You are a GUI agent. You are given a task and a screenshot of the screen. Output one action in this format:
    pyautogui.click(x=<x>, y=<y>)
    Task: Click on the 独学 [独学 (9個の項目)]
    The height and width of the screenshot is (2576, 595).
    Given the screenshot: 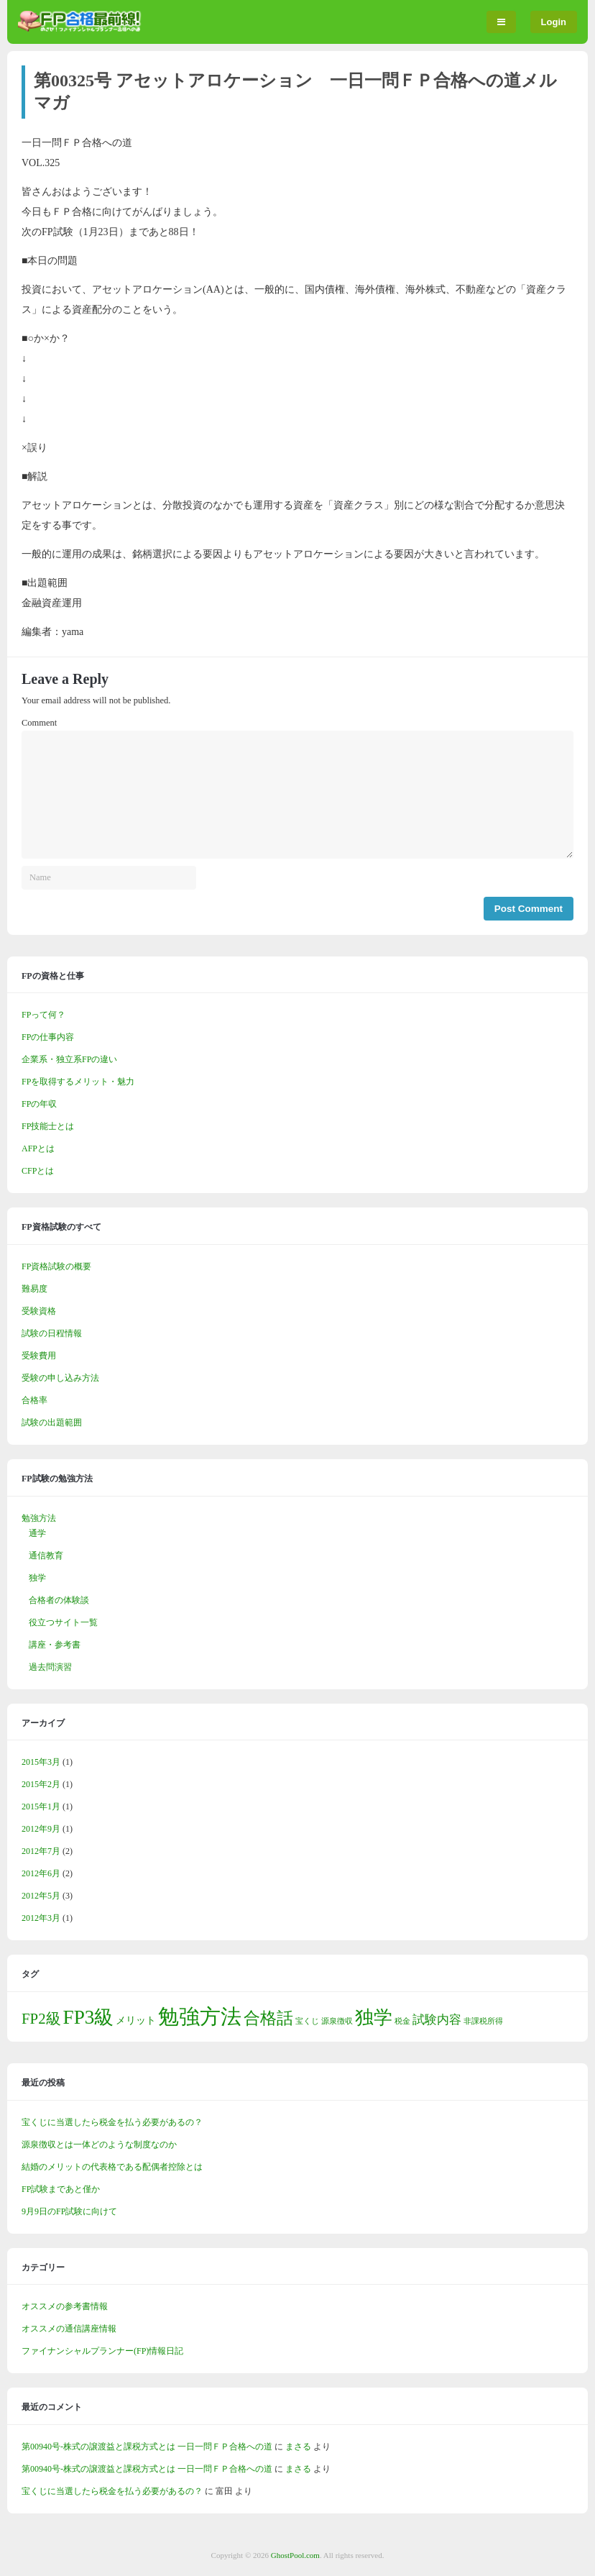 What is the action you would take?
    pyautogui.click(x=373, y=2017)
    